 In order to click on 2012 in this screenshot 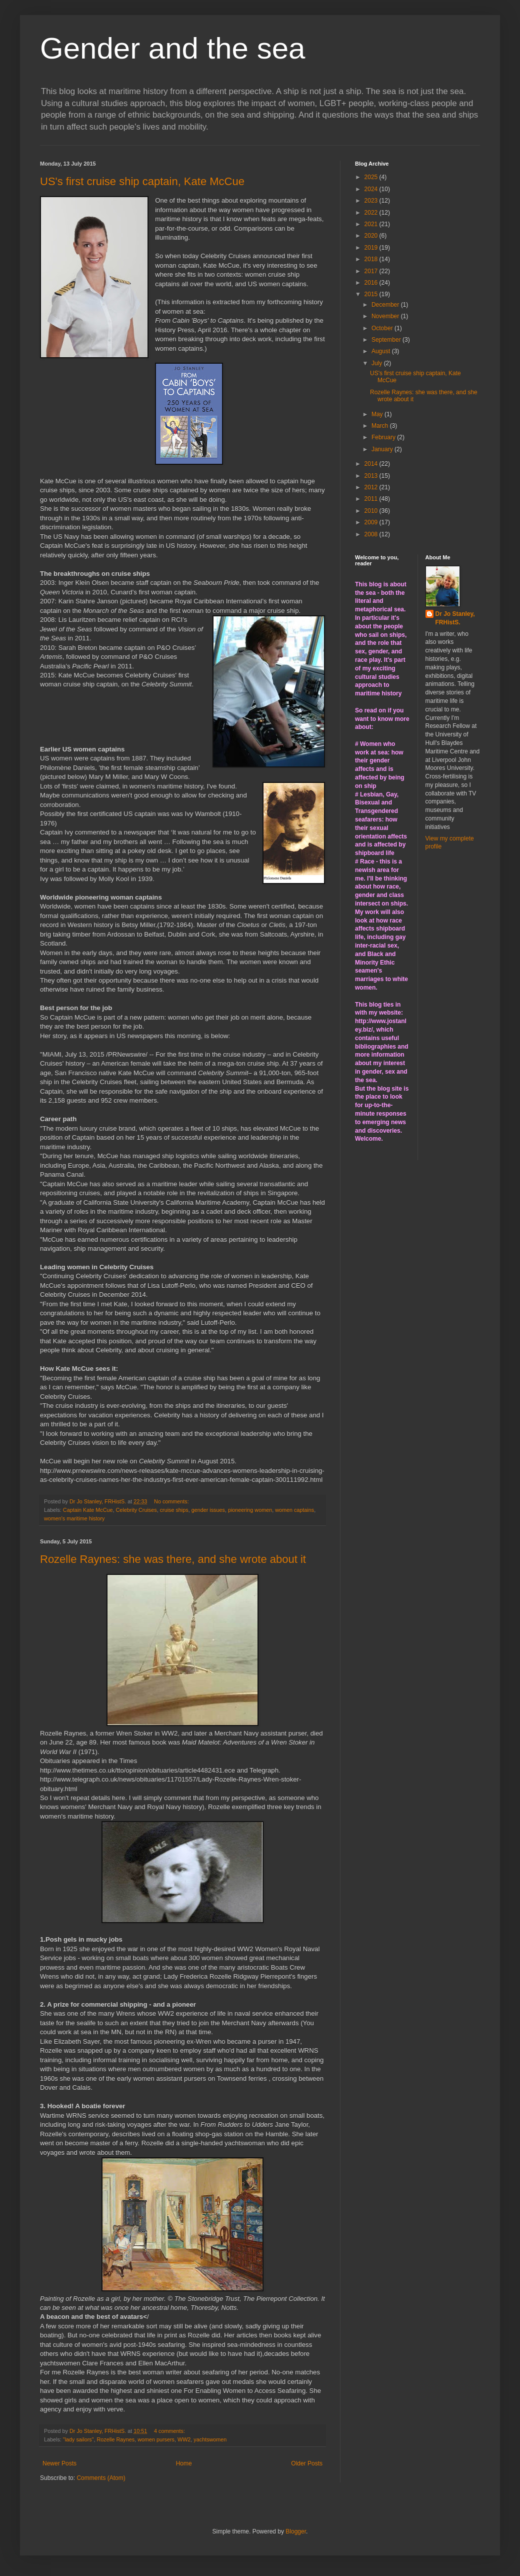, I will do `click(372, 487)`.